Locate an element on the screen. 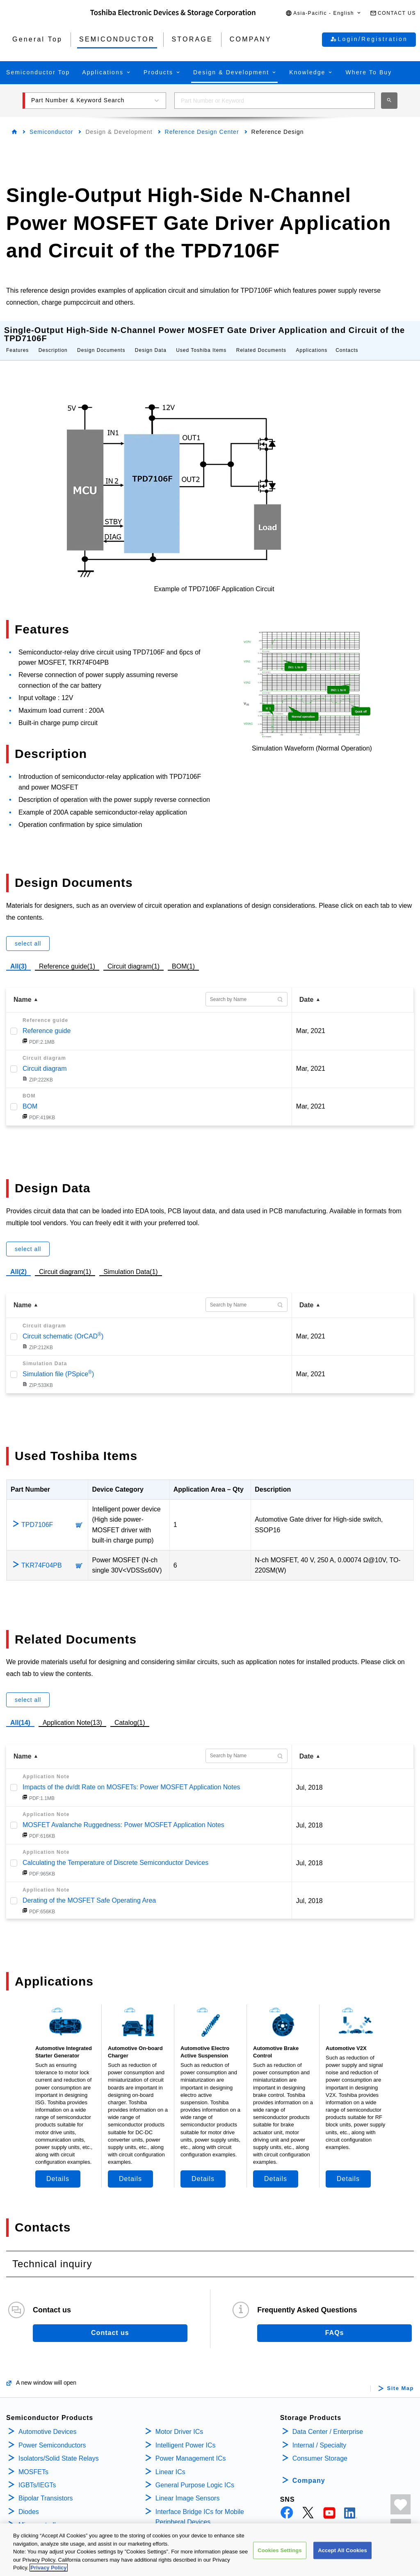 Image resolution: width=420 pixels, height=2576 pixels. Example of TPD7106F Application Circuit is located at coordinates (214, 572).